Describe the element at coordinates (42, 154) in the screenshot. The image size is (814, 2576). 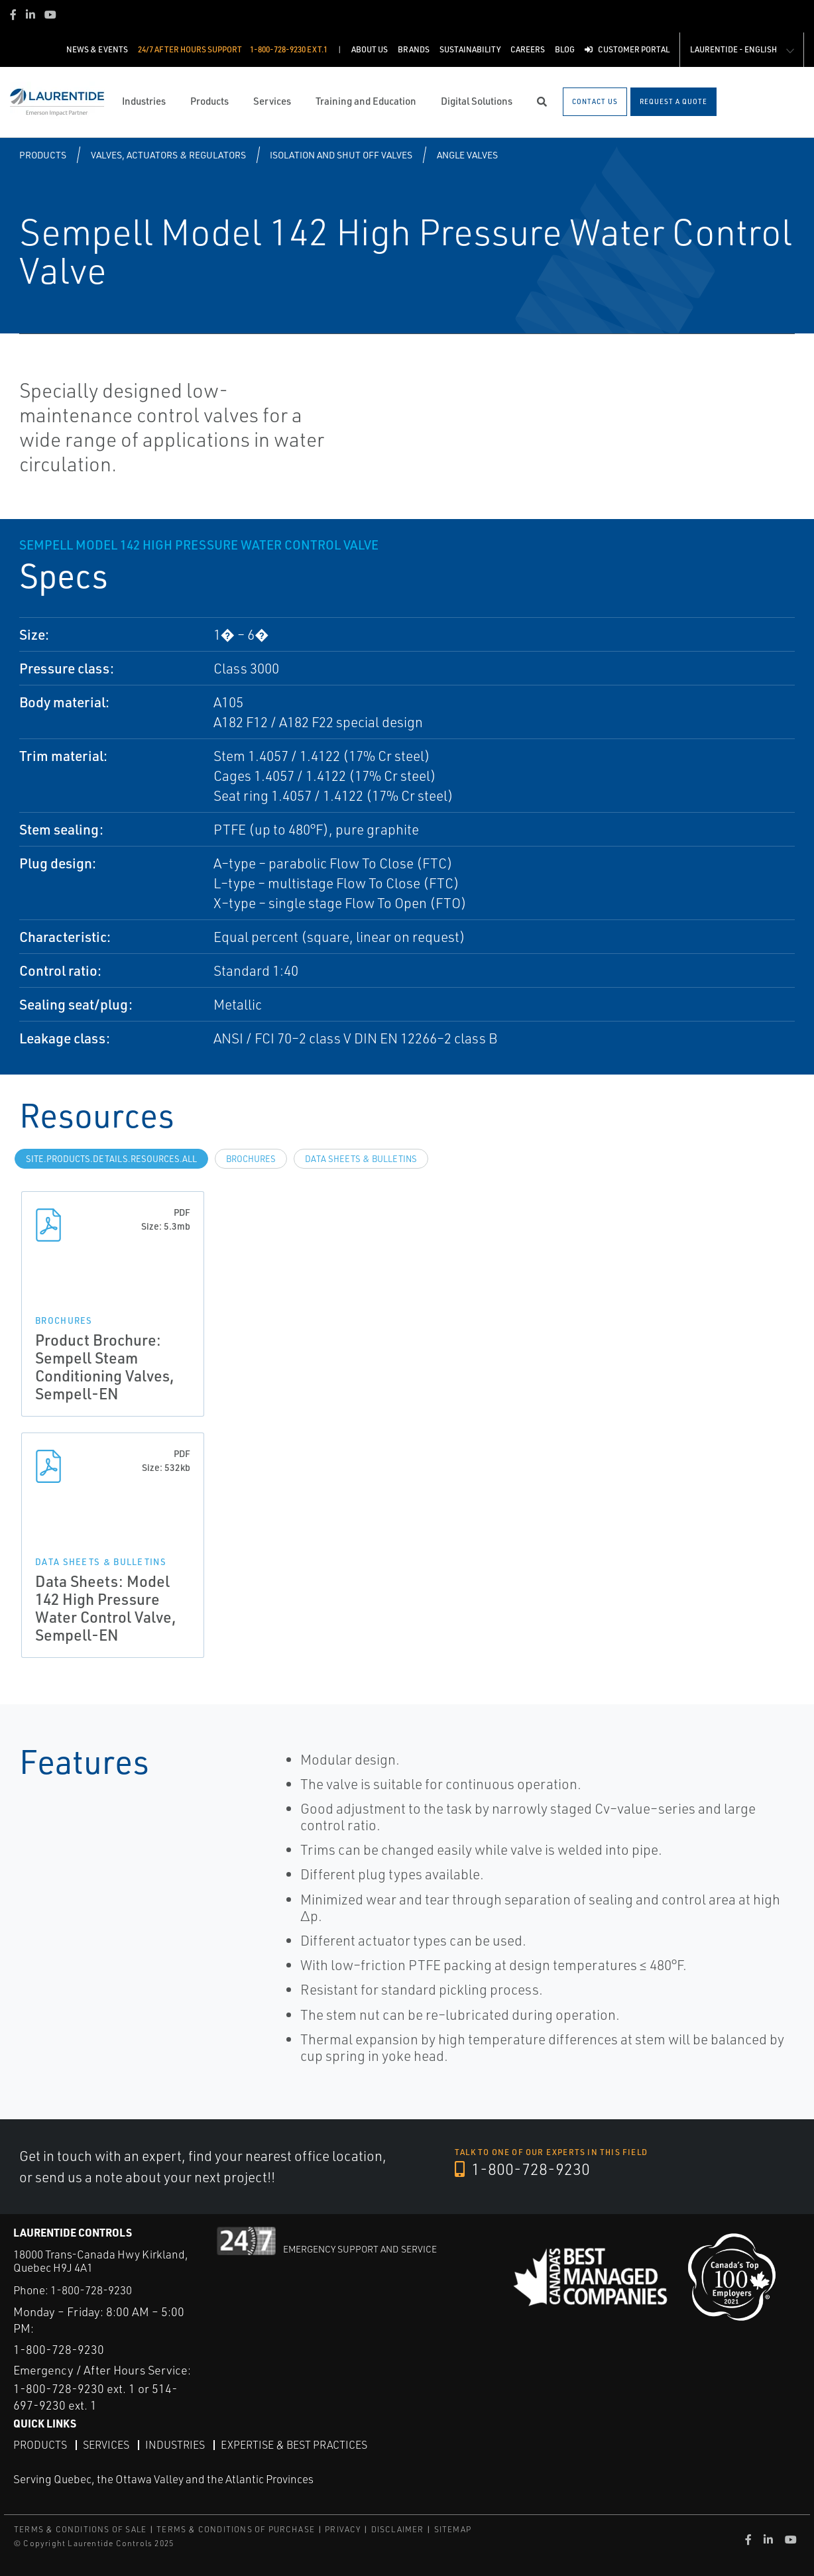
I see `Products` at that location.